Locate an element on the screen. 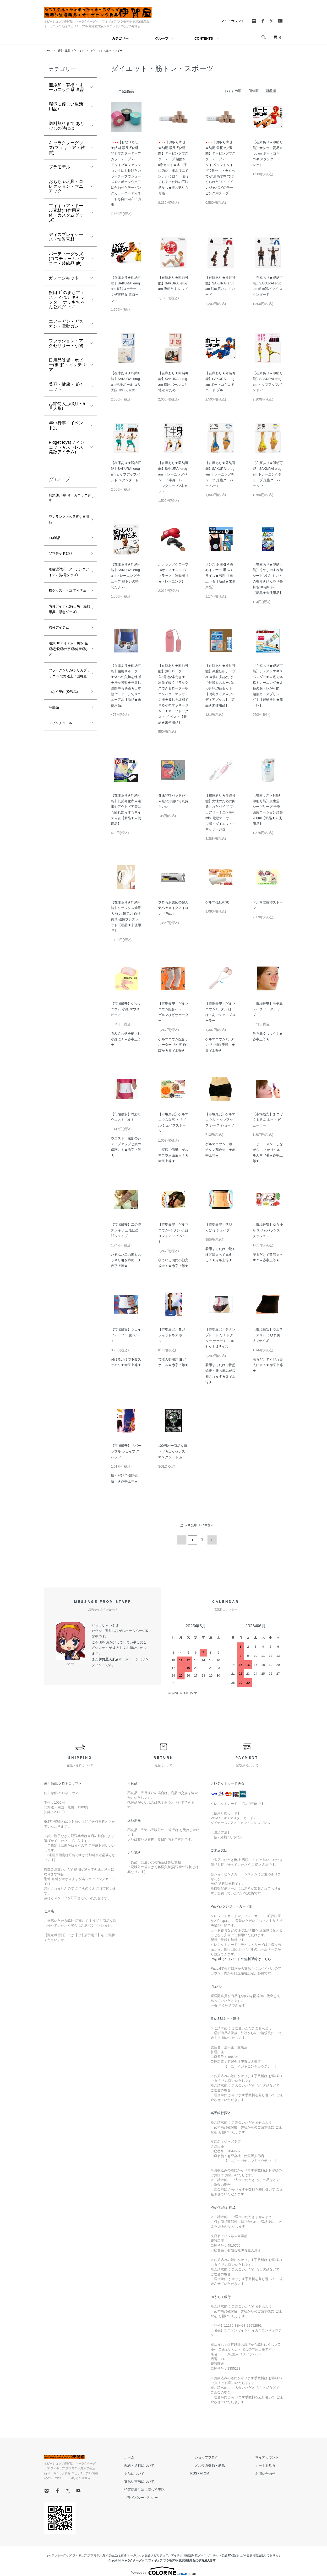 The width and height of the screenshot is (327, 2576). Paypal（ペイパル）の無料登録はこちら is located at coordinates (241, 1957).